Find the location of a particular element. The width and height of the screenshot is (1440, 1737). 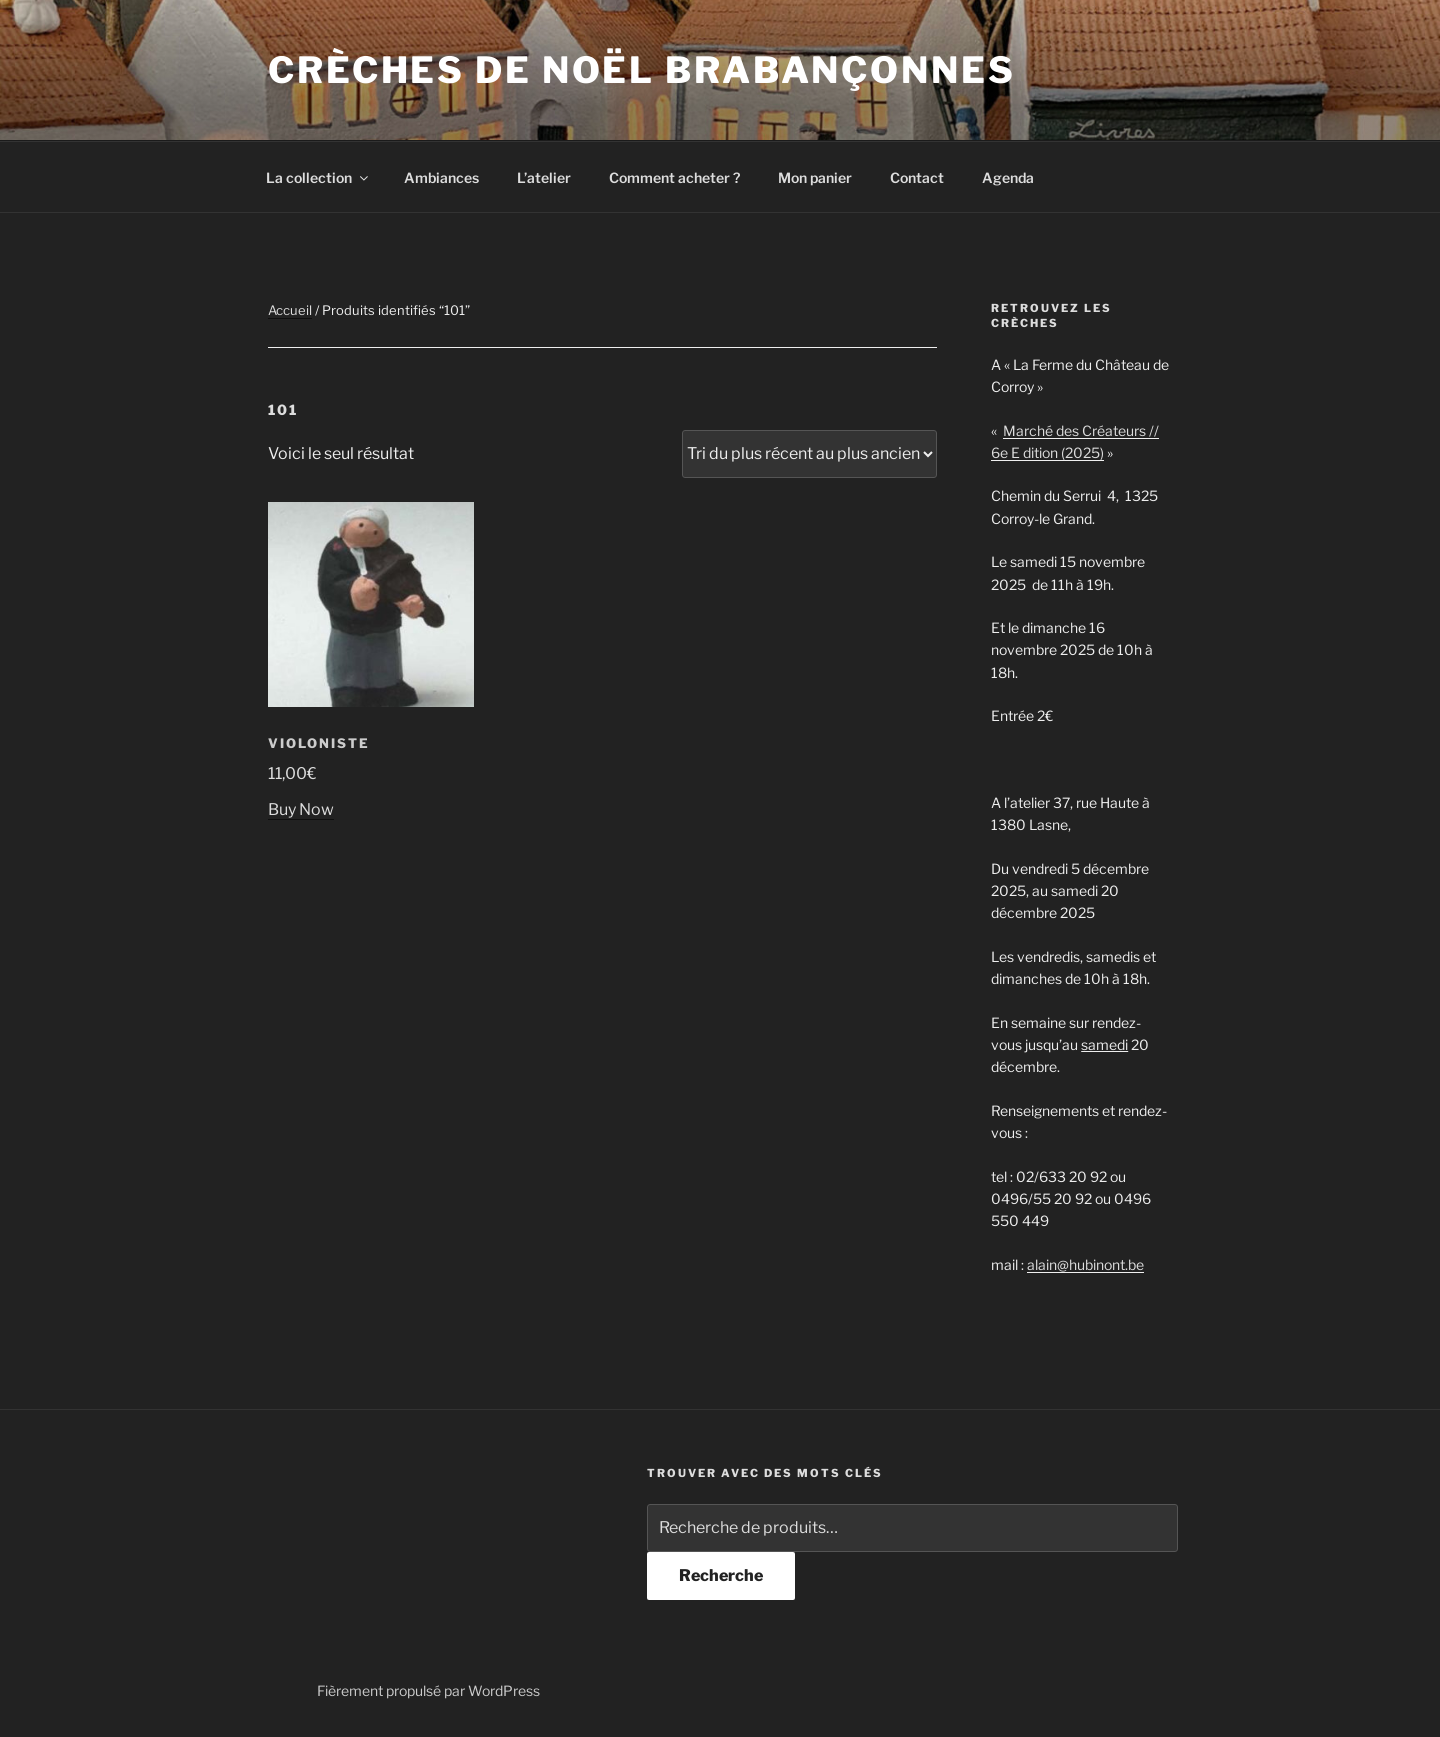

Agenda is located at coordinates (1008, 177).